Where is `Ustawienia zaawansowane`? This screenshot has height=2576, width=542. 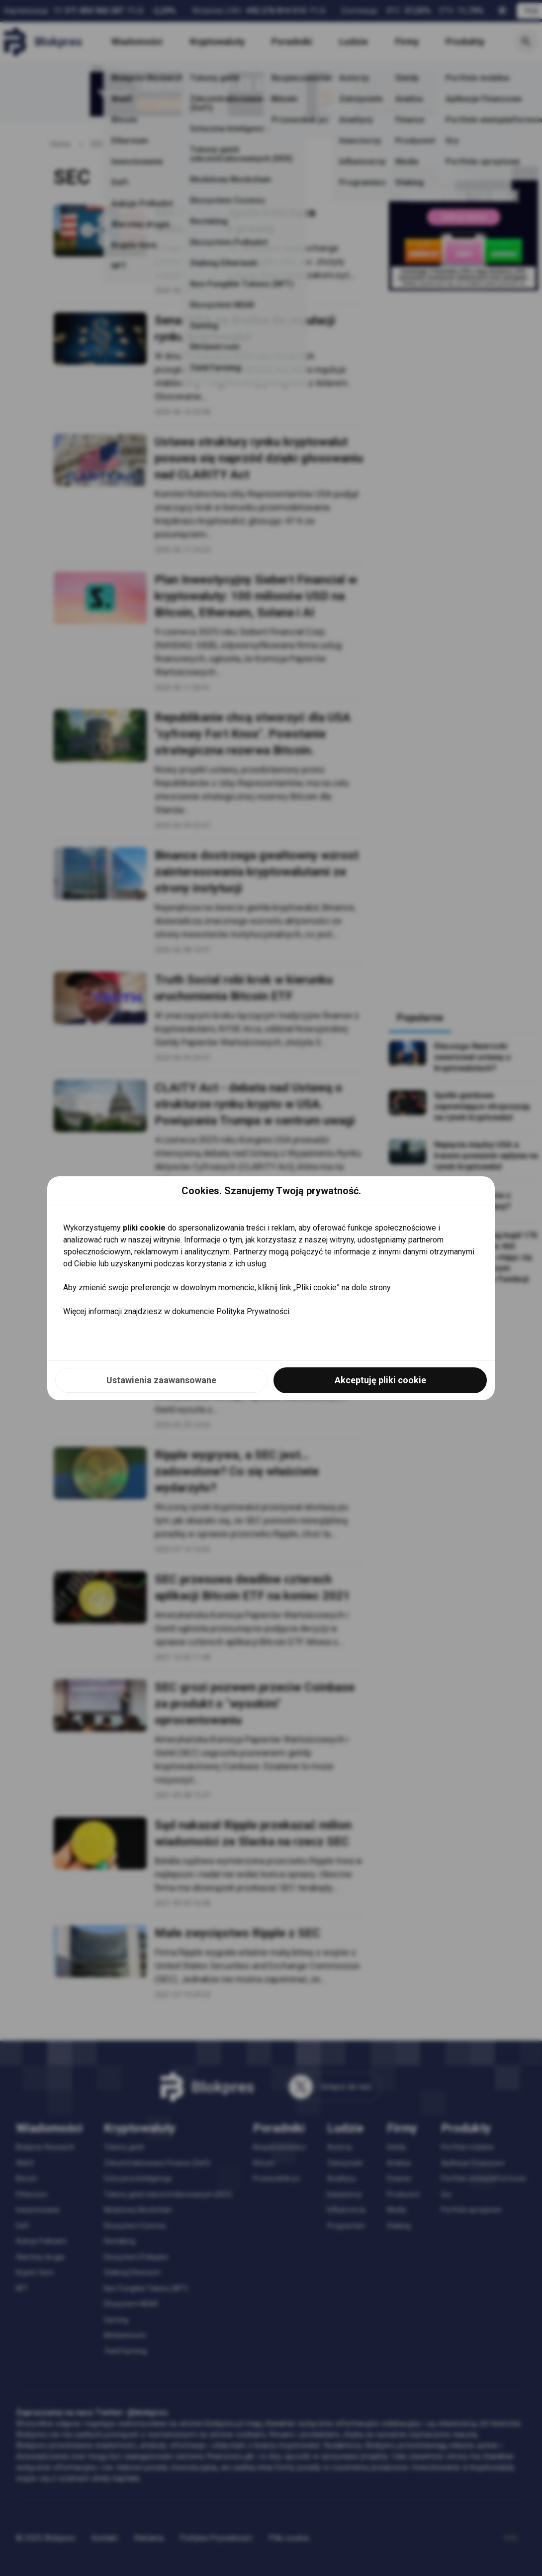 Ustawienia zaawansowane is located at coordinates (161, 1380).